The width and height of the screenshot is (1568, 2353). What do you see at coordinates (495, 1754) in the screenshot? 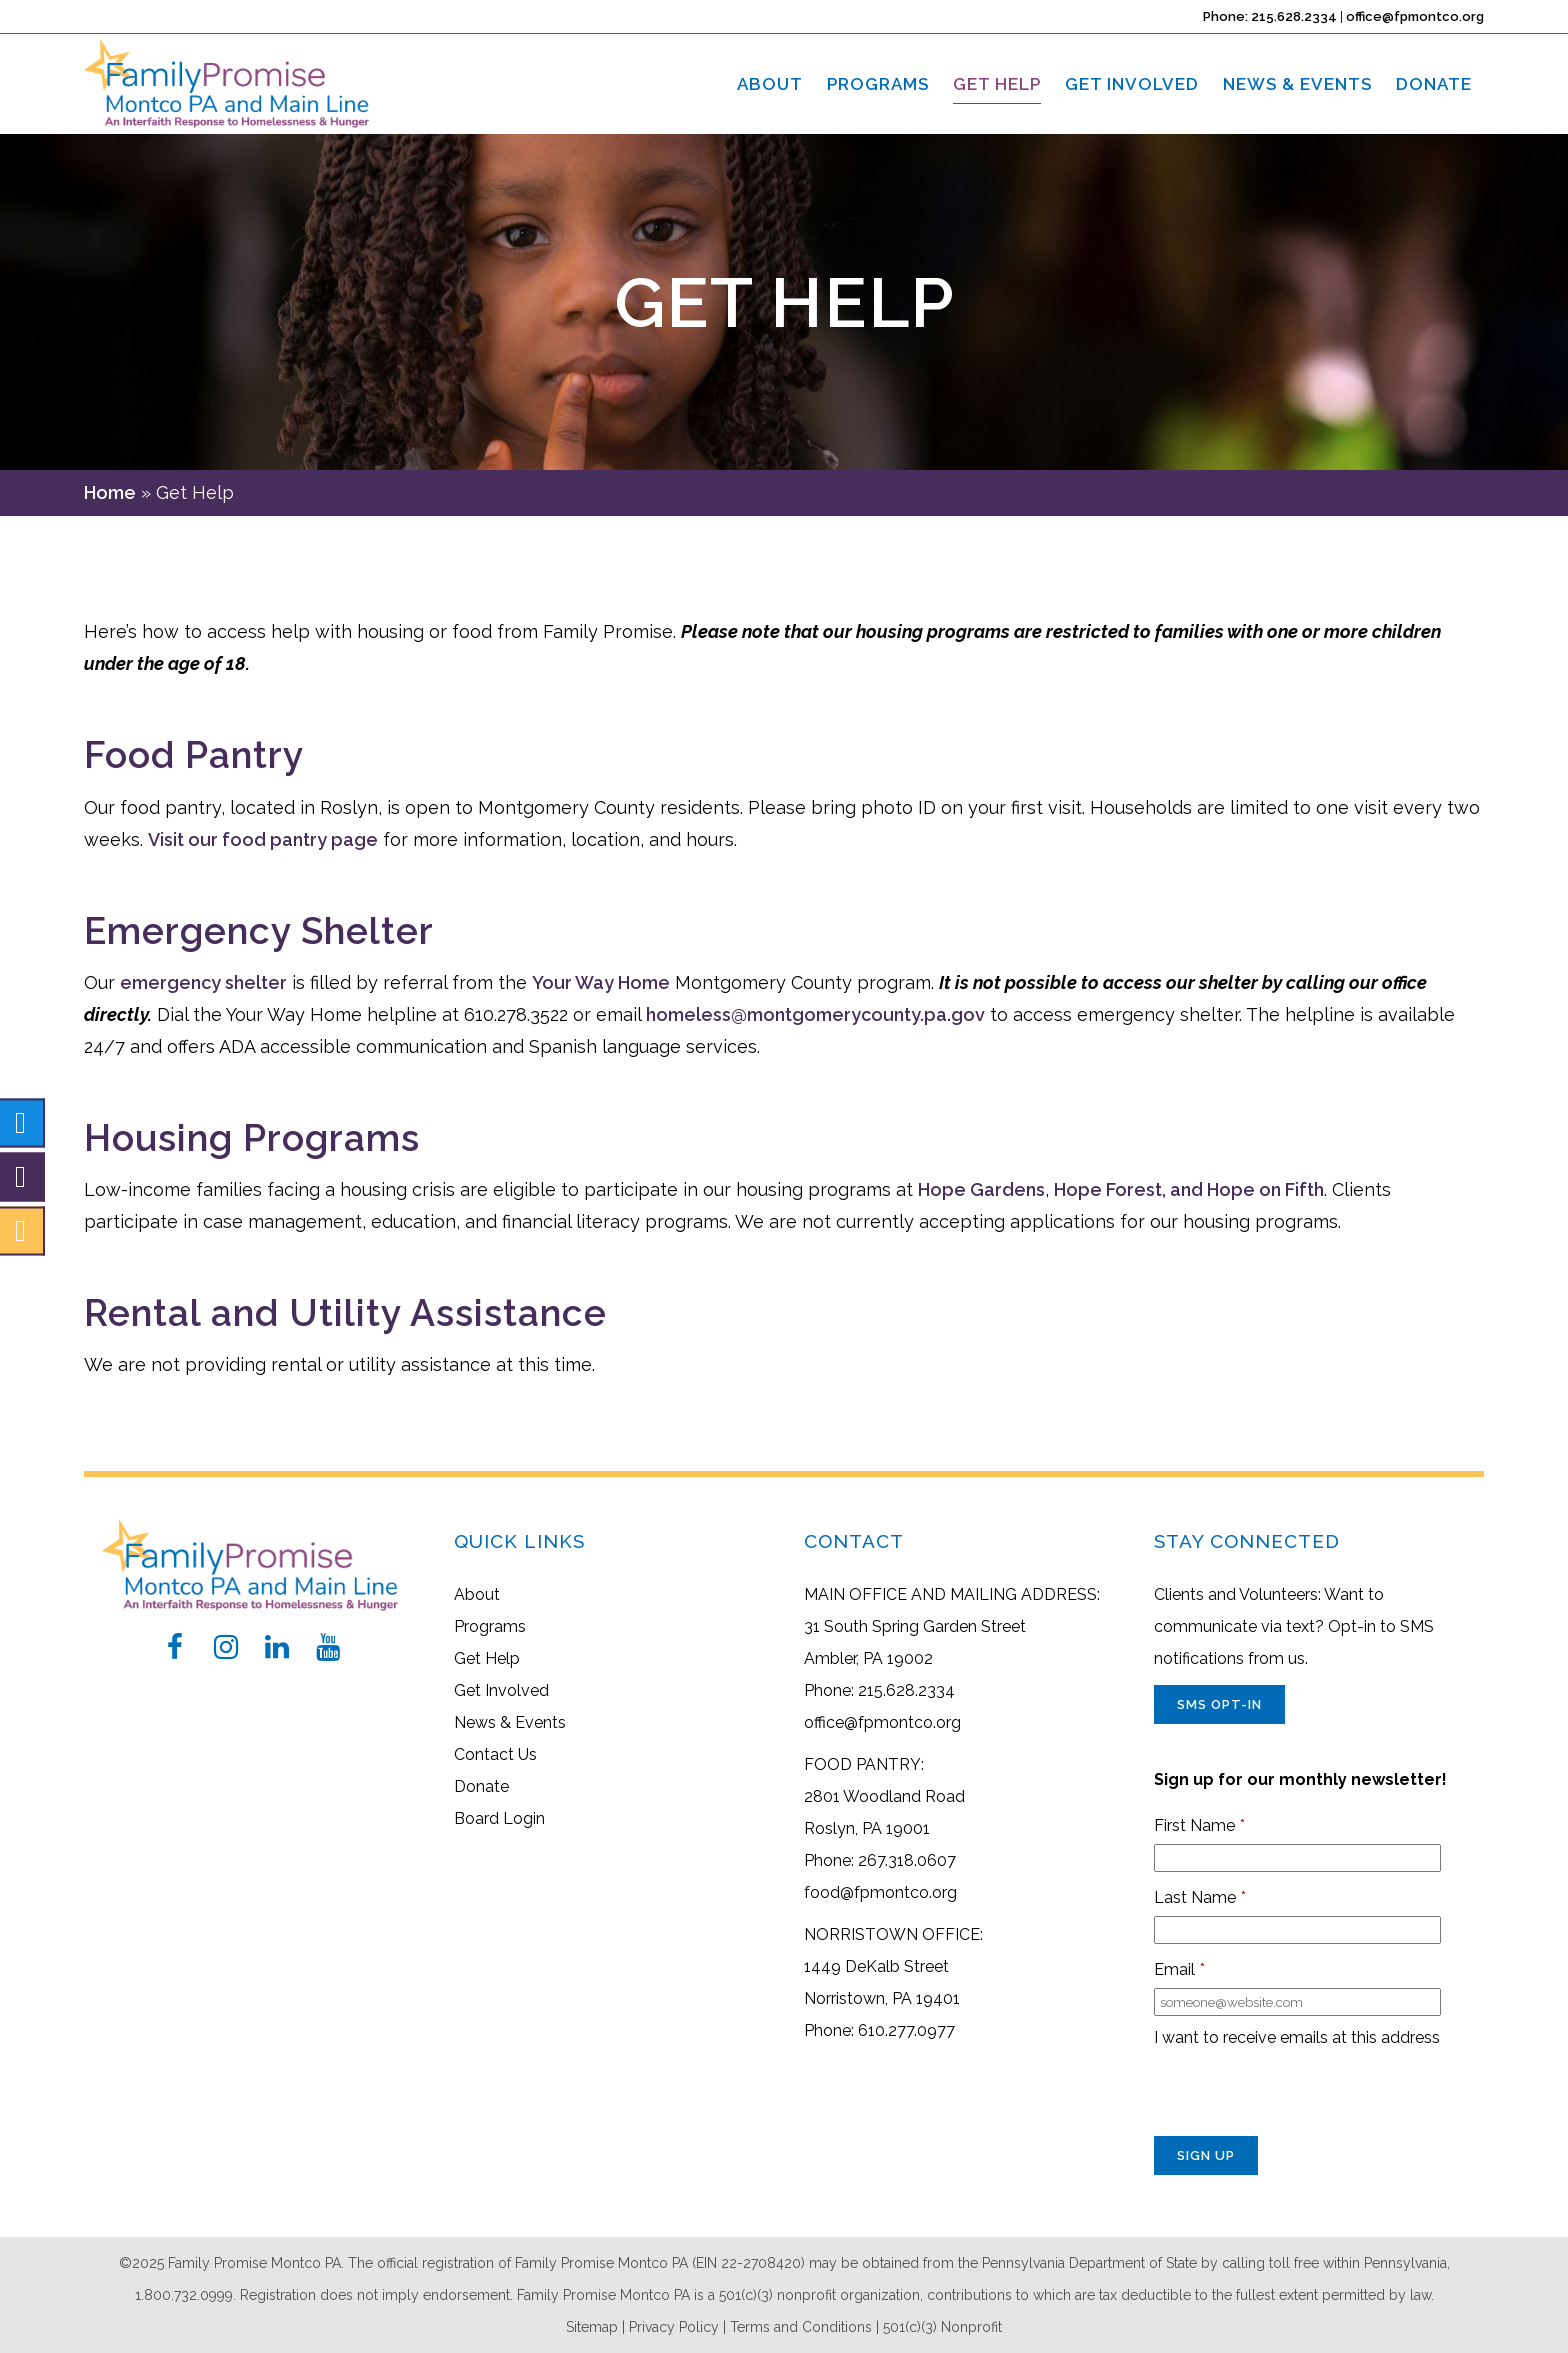
I see `Contact Us` at bounding box center [495, 1754].